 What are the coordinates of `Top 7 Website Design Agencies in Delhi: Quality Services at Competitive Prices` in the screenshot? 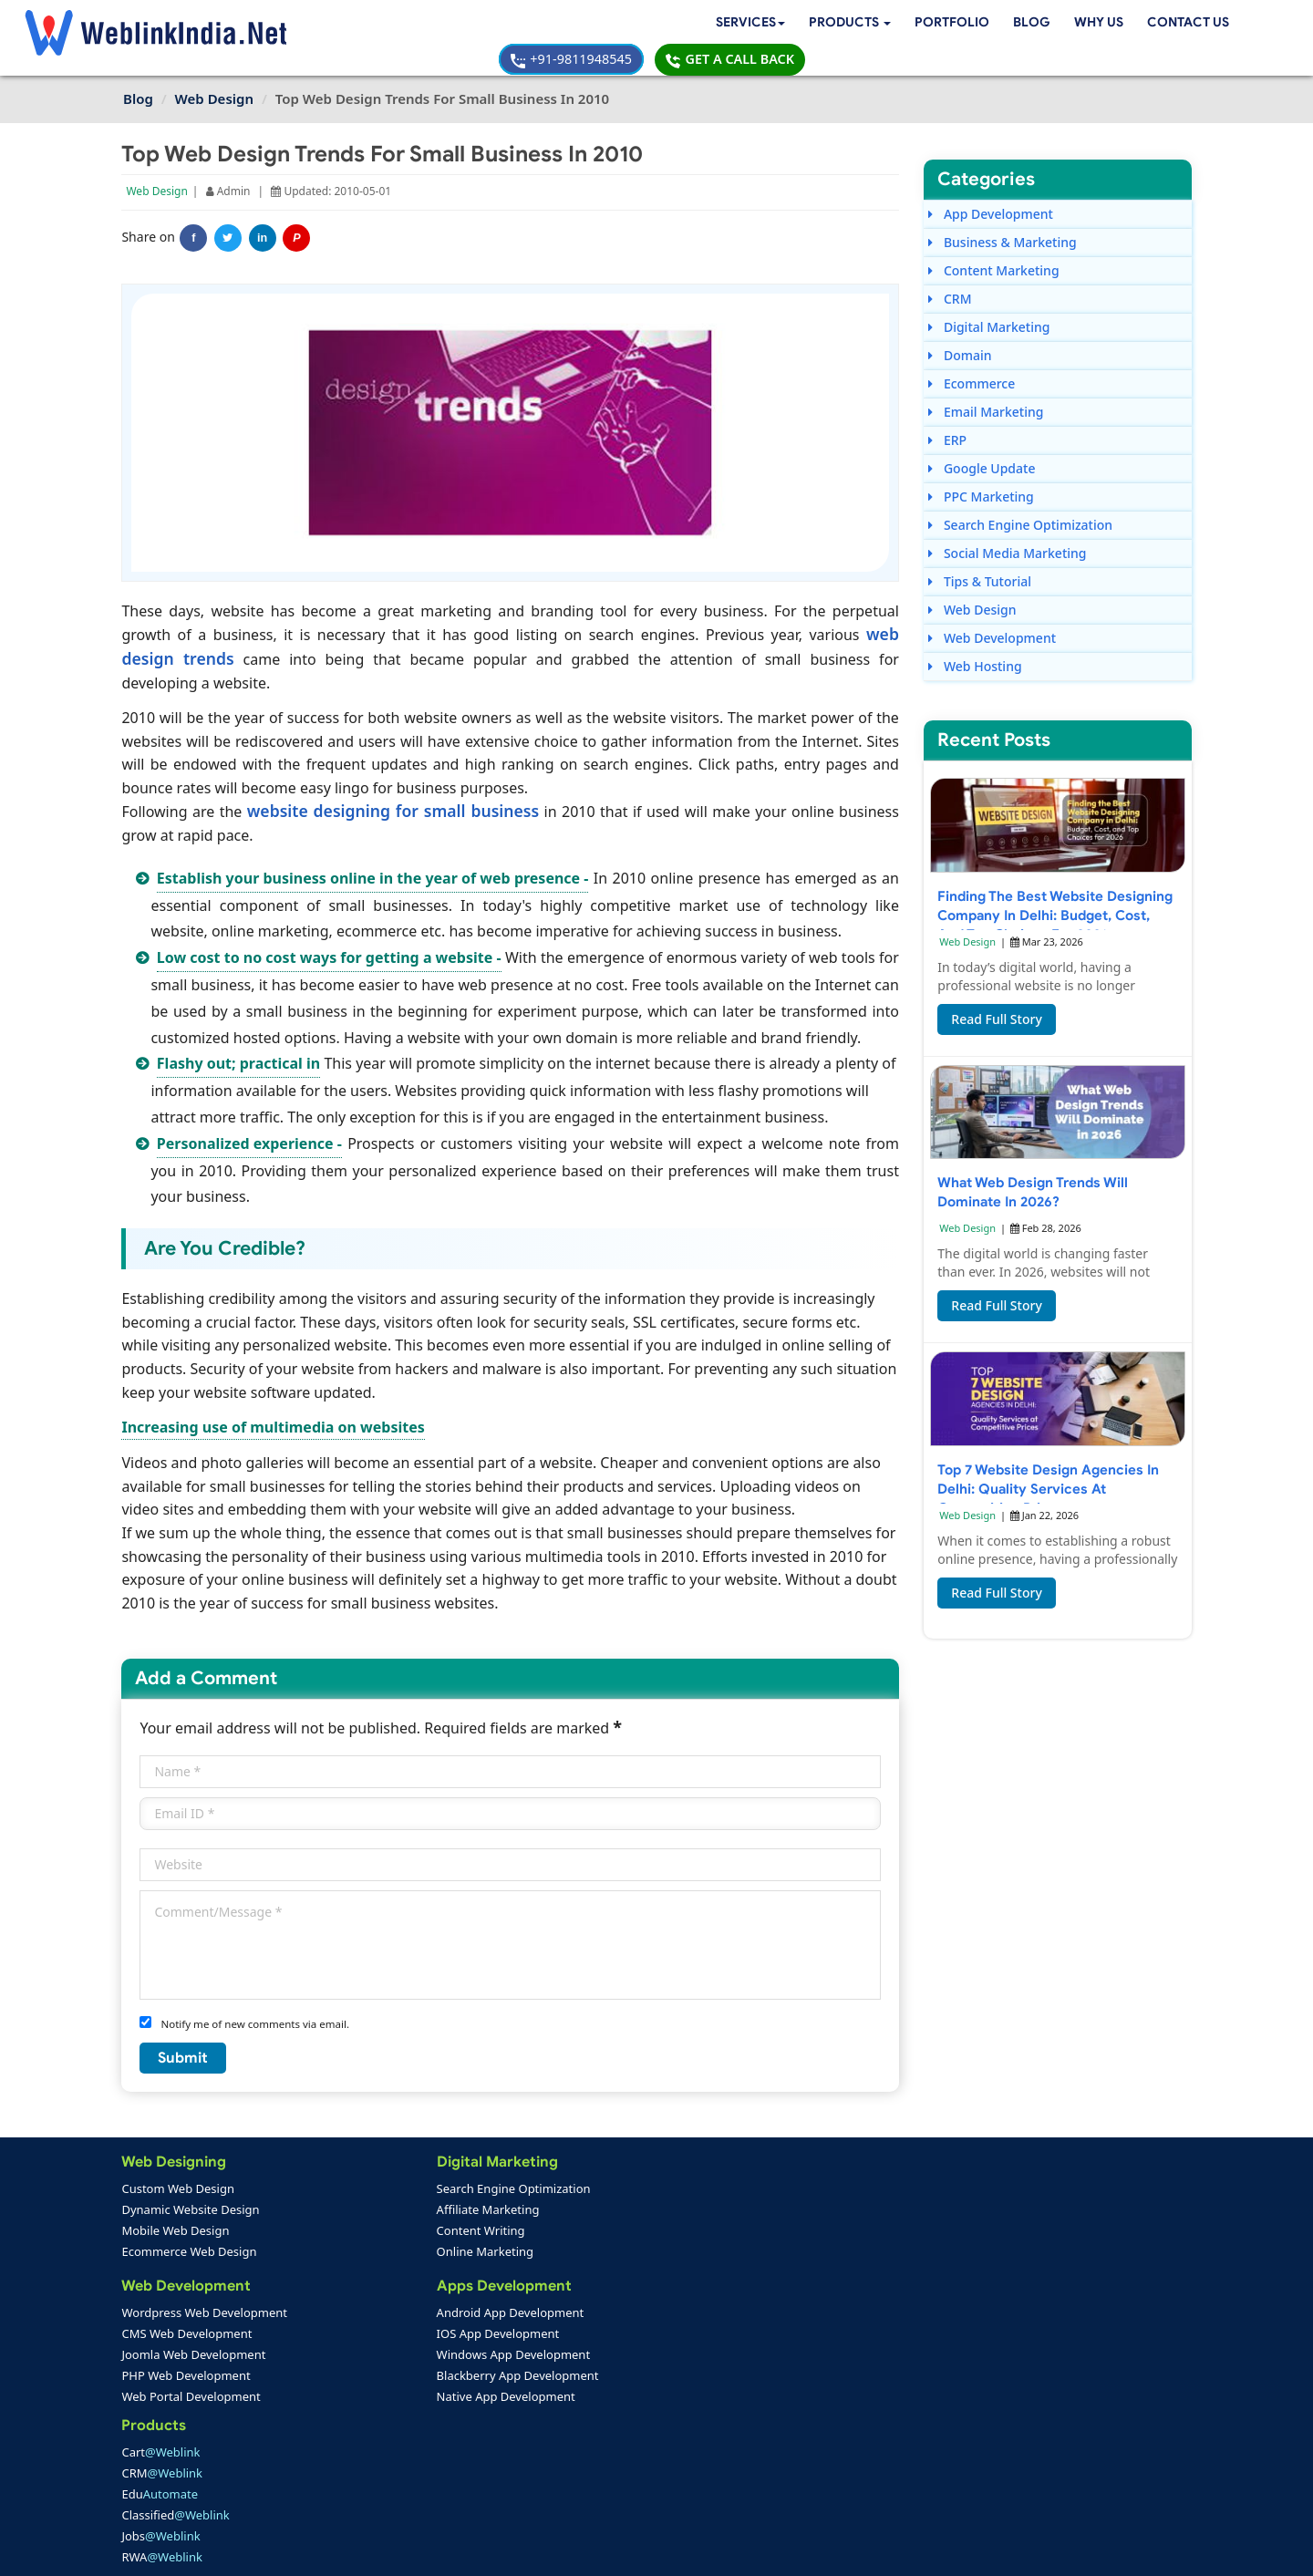 It's located at (1049, 1469).